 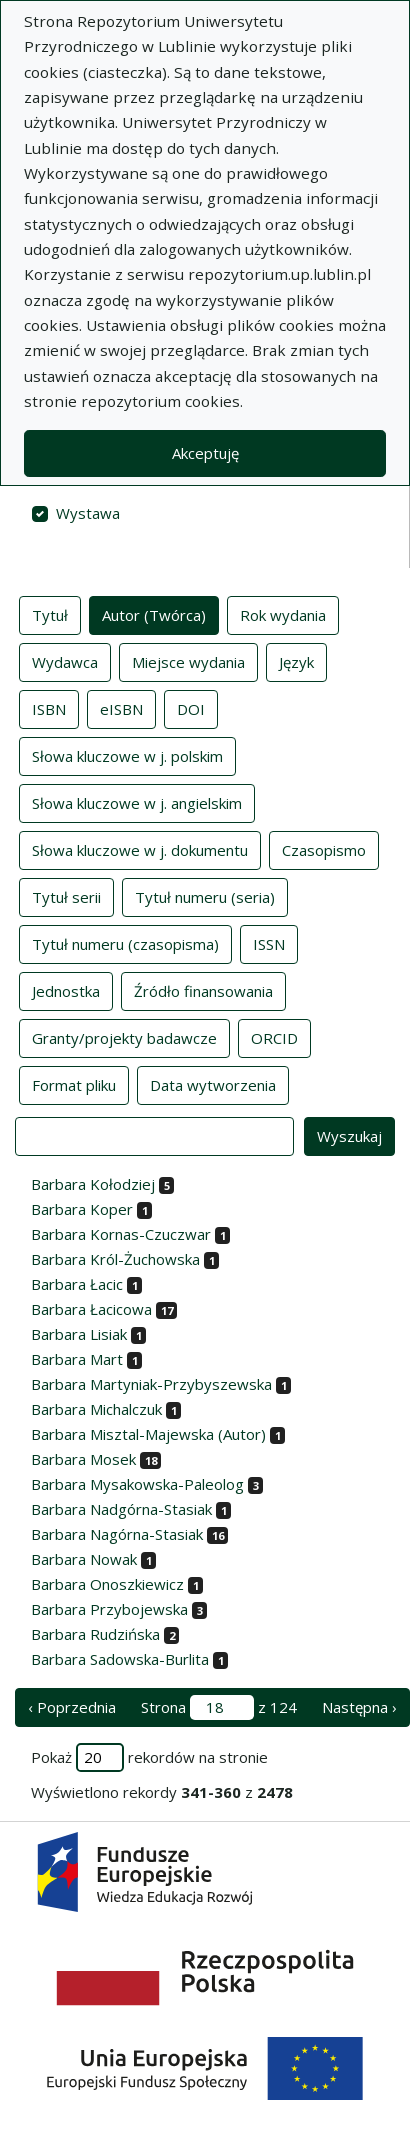 What do you see at coordinates (127, 755) in the screenshot?
I see `Słowa kluczowe w j. polskim` at bounding box center [127, 755].